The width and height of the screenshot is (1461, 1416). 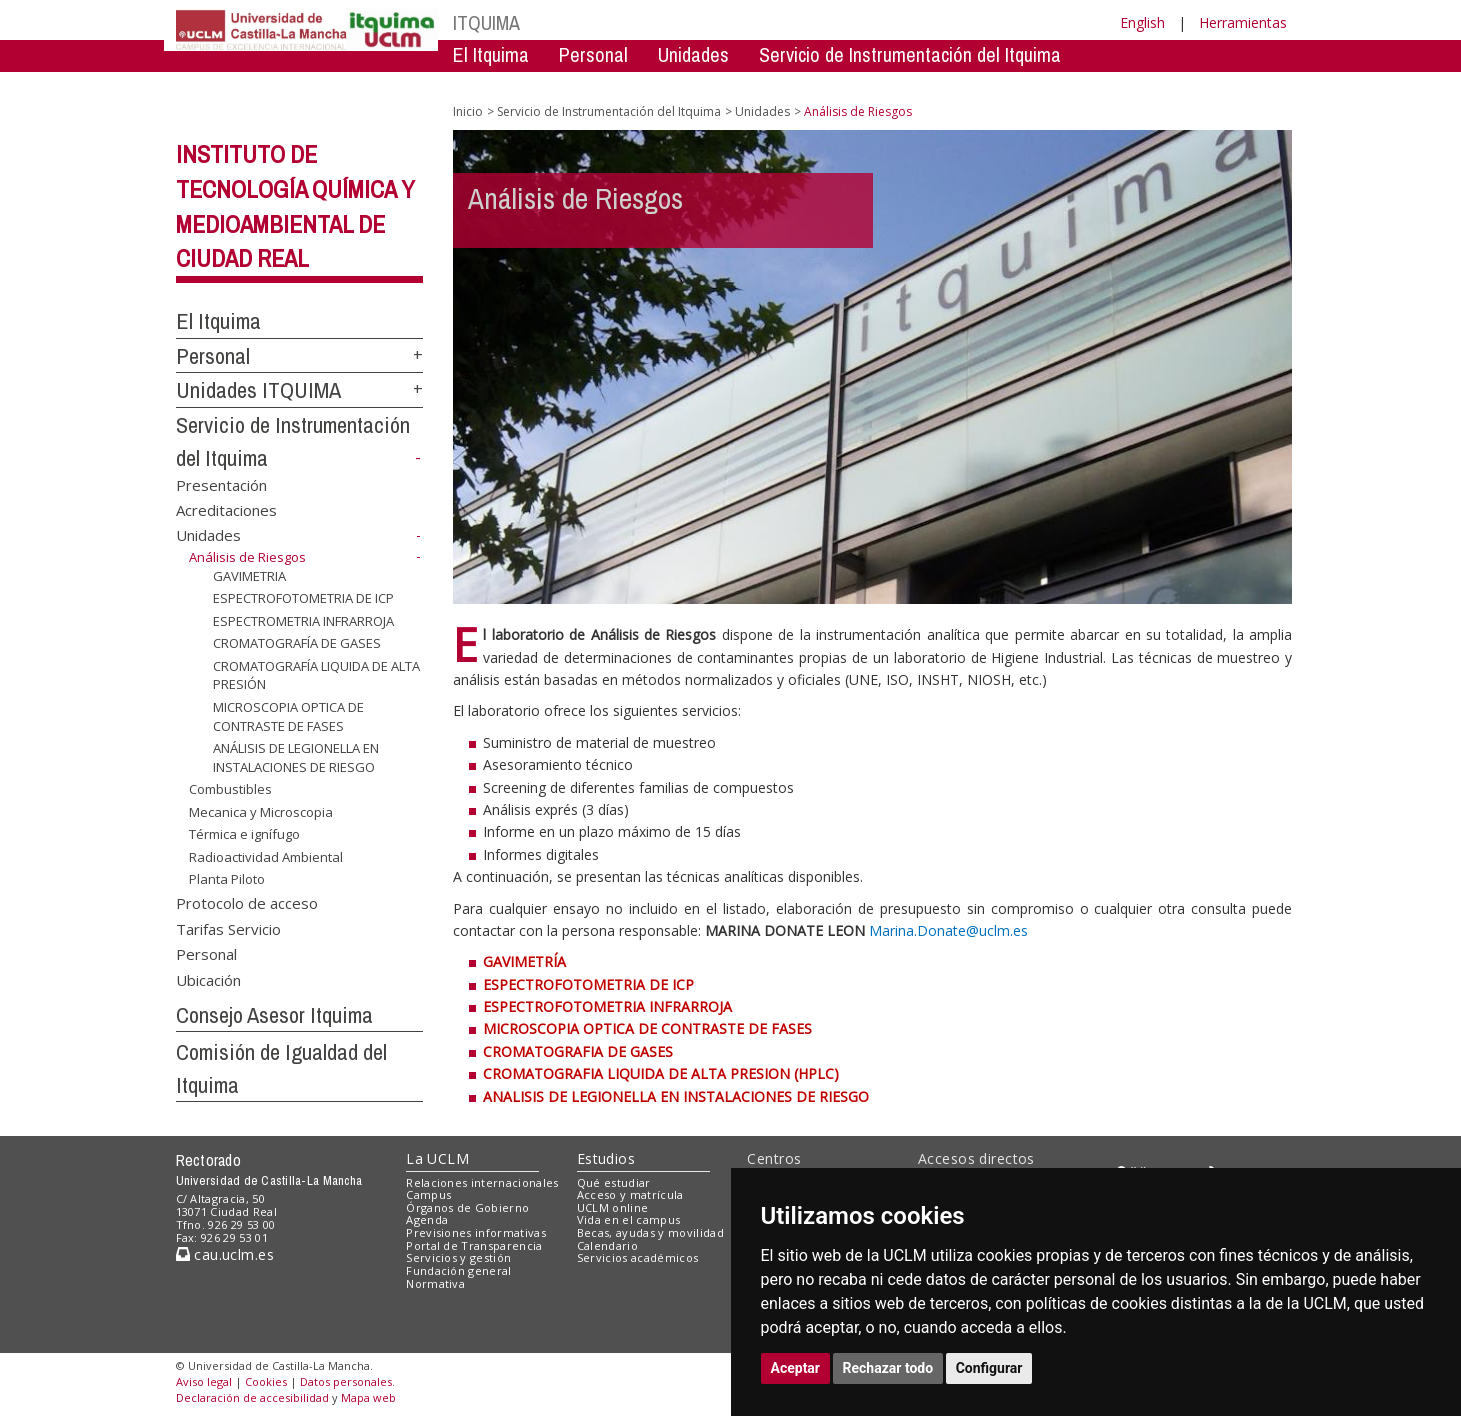 I want to click on Calendario, so click(x=607, y=1245).